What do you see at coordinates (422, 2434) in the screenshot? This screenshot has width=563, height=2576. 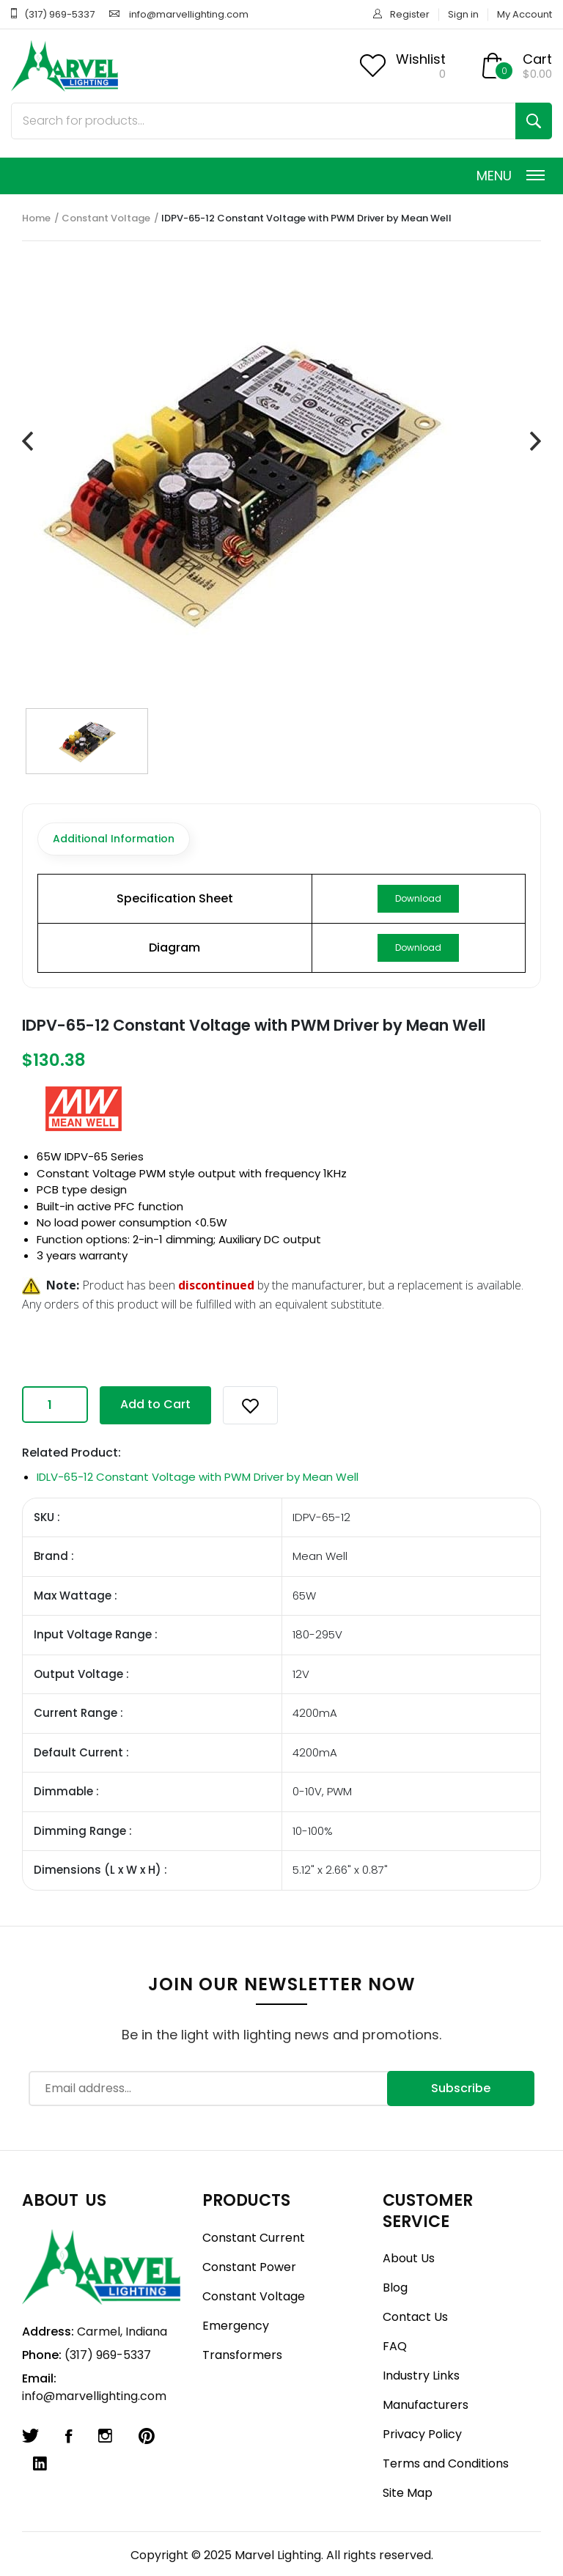 I see `Privacy Policy` at bounding box center [422, 2434].